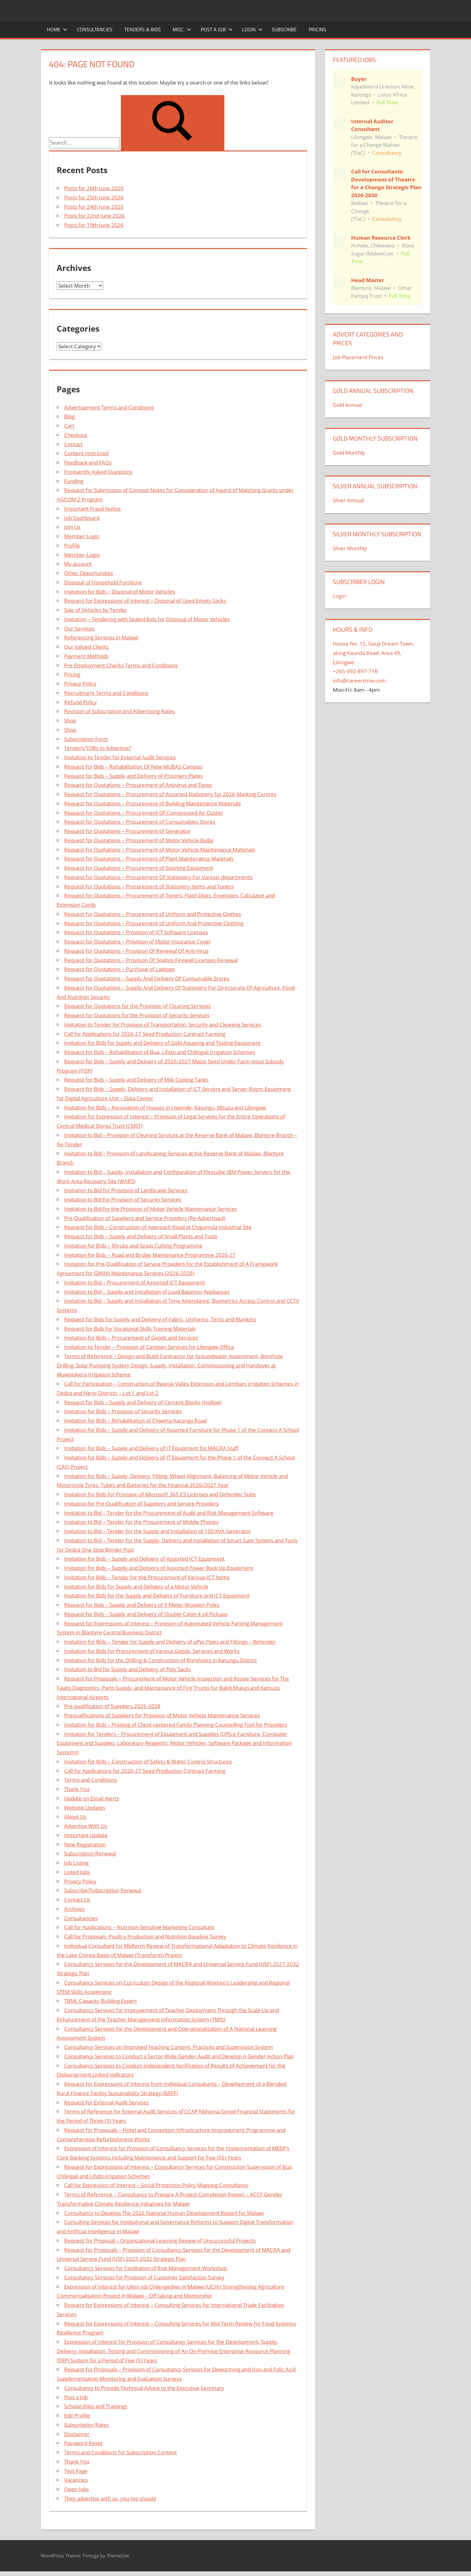 The image size is (471, 2576). What do you see at coordinates (86, 656) in the screenshot?
I see `Payment Methods` at bounding box center [86, 656].